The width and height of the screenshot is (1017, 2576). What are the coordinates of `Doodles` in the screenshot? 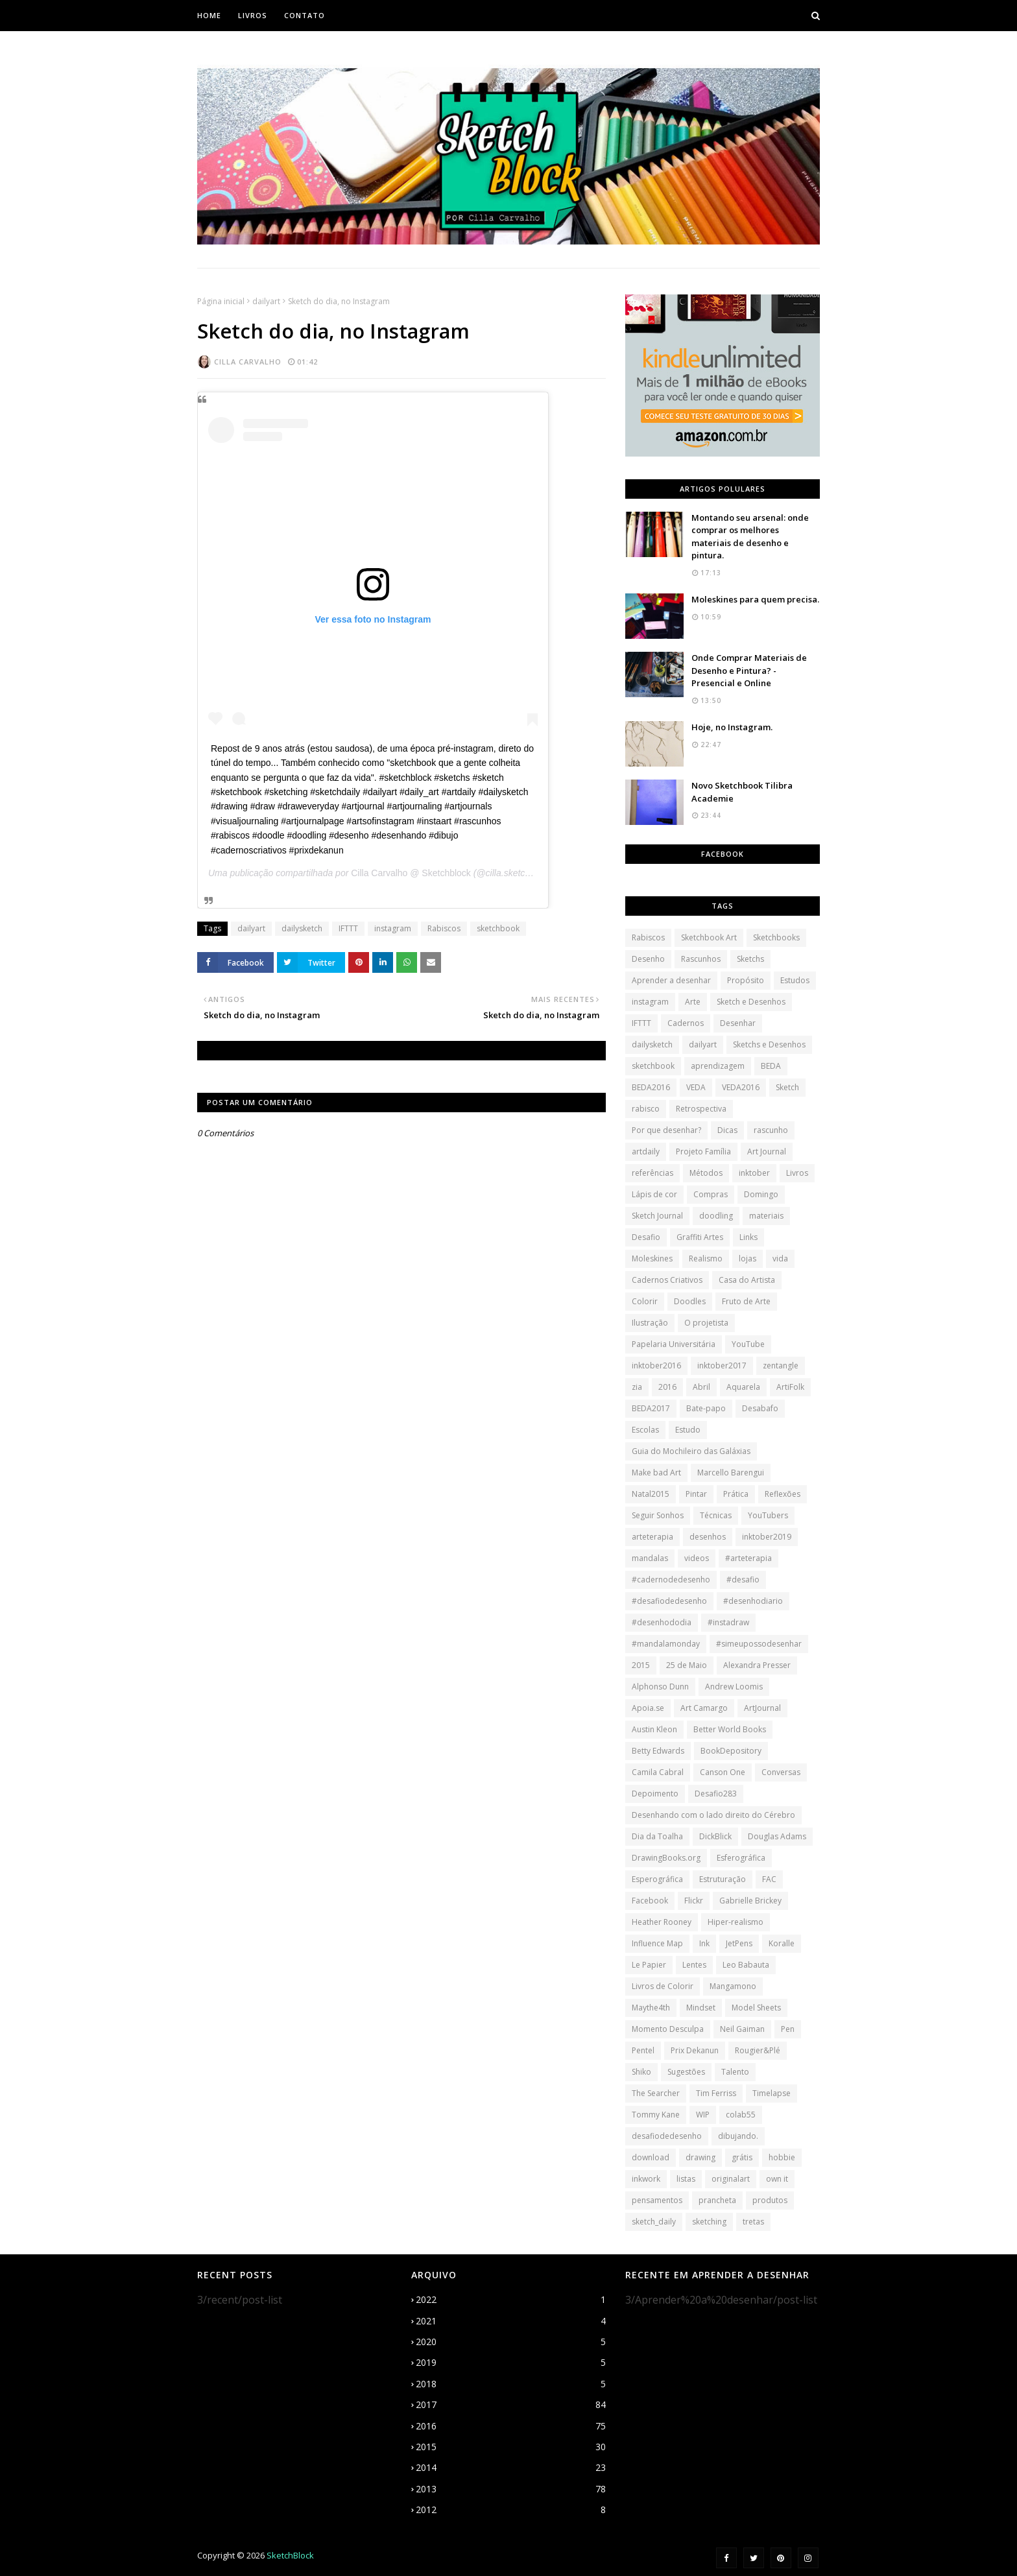 It's located at (690, 1301).